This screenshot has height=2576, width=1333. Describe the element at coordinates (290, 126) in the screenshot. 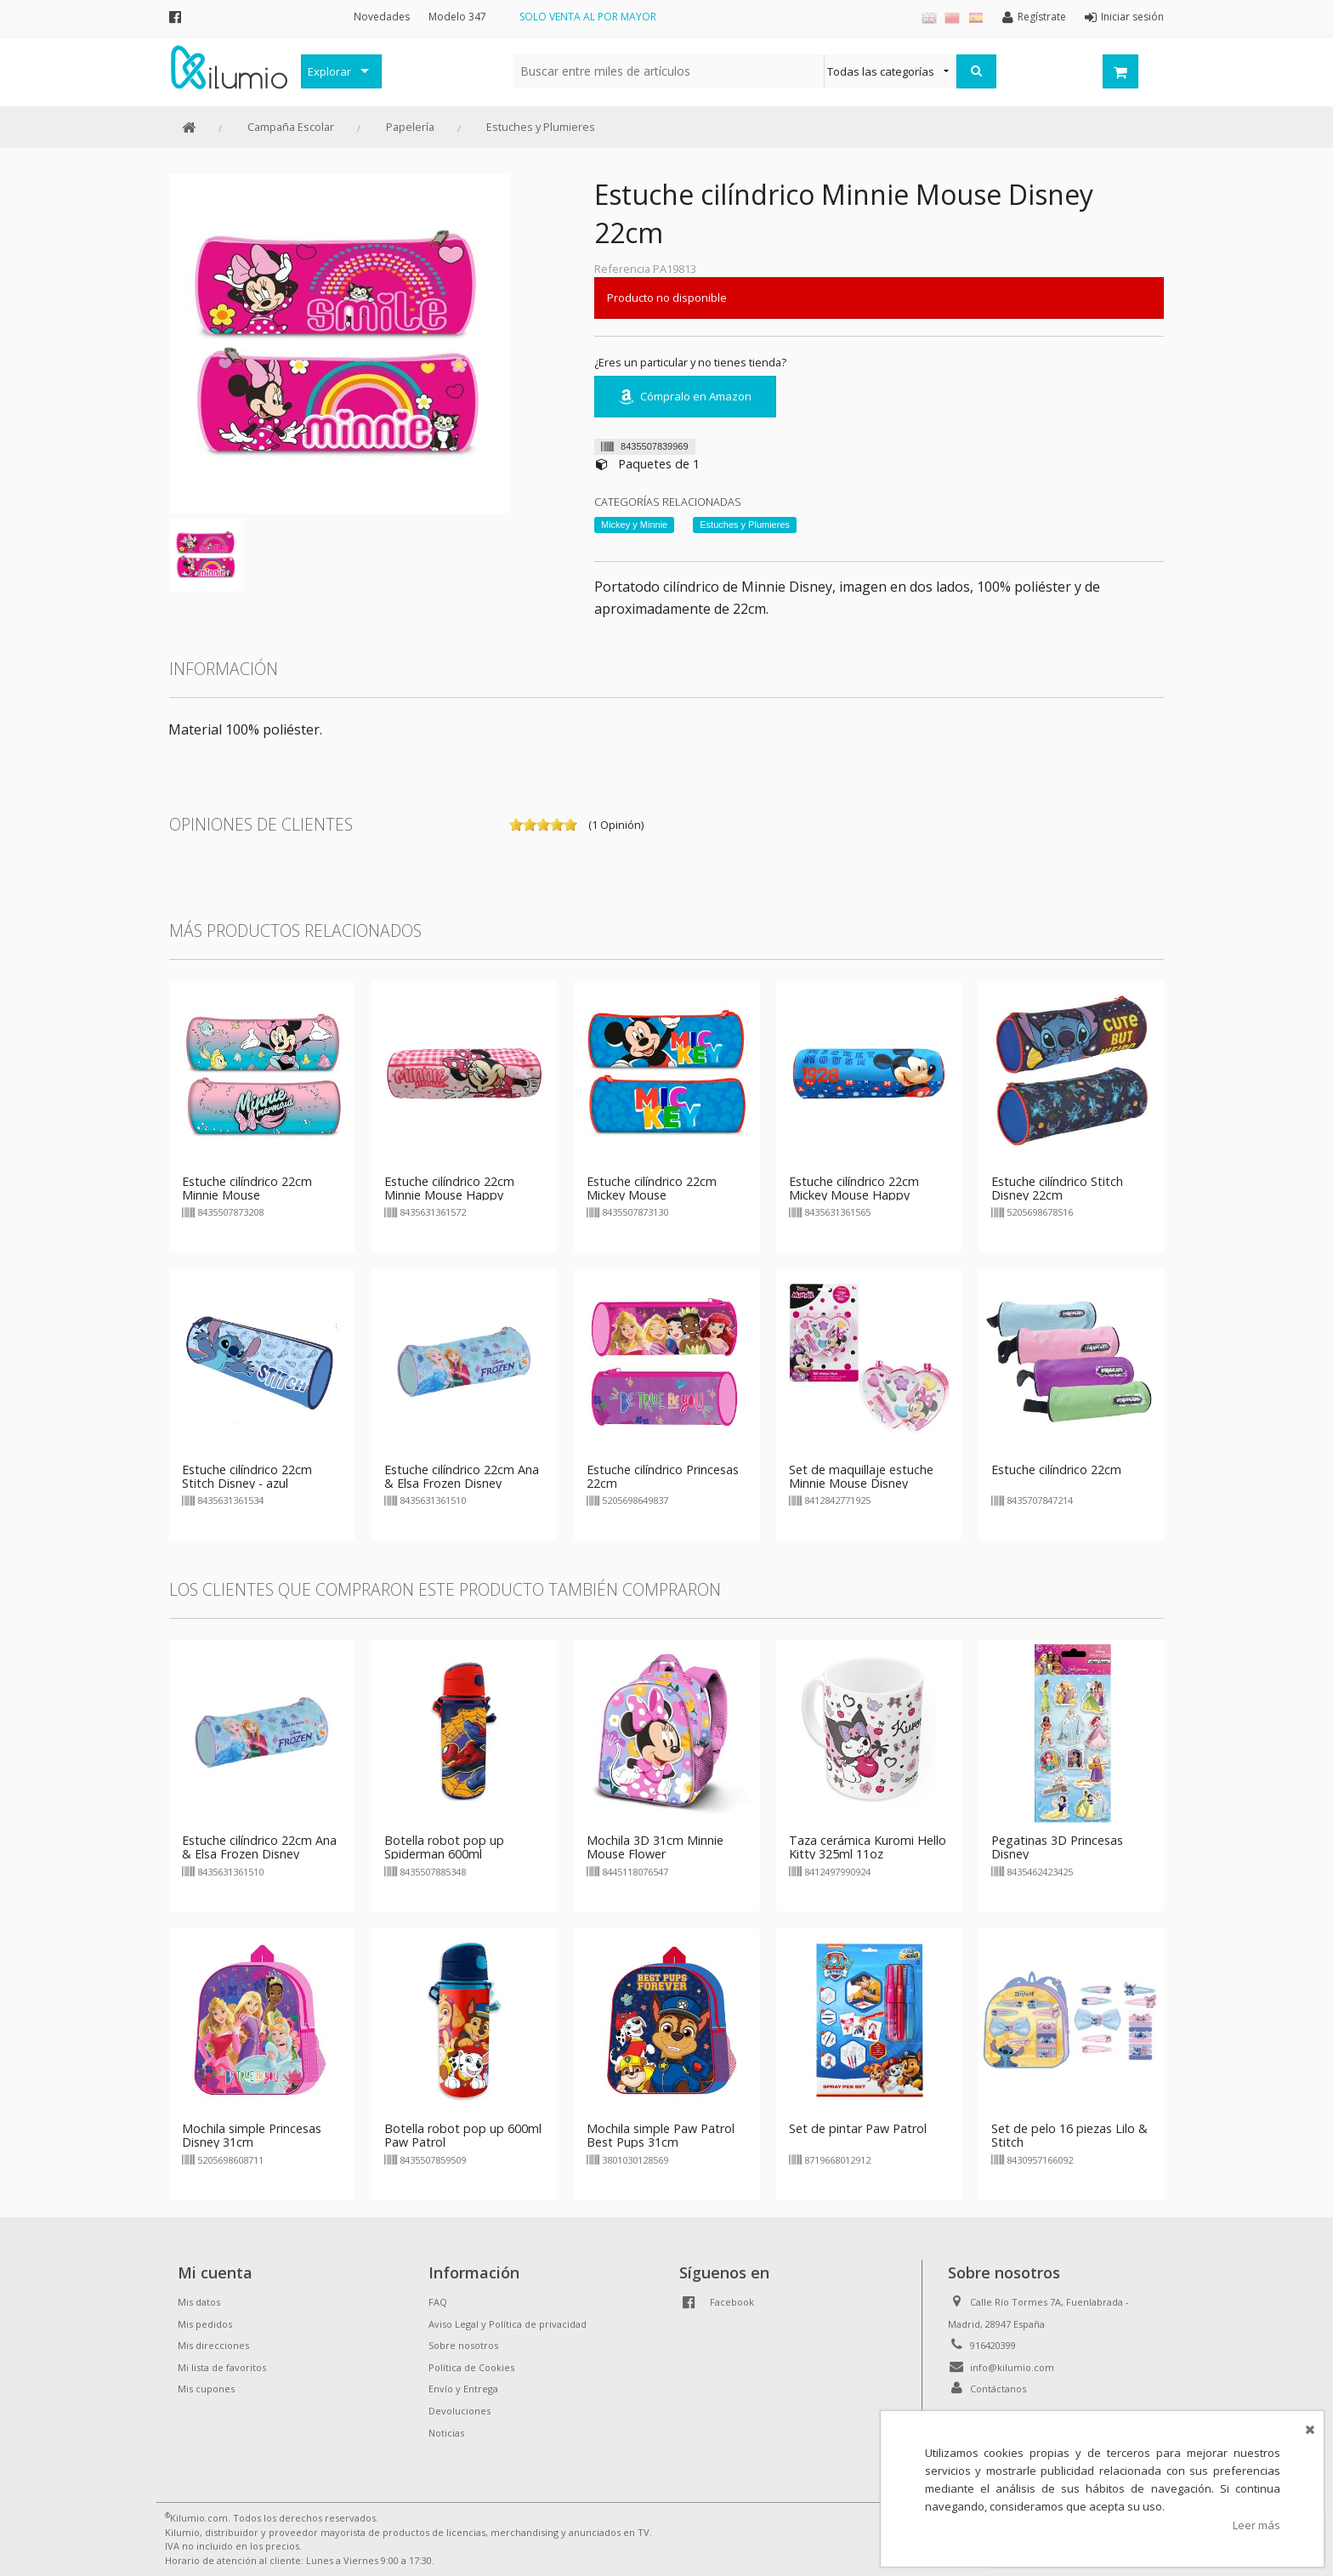

I see `Campaña Escolar` at that location.